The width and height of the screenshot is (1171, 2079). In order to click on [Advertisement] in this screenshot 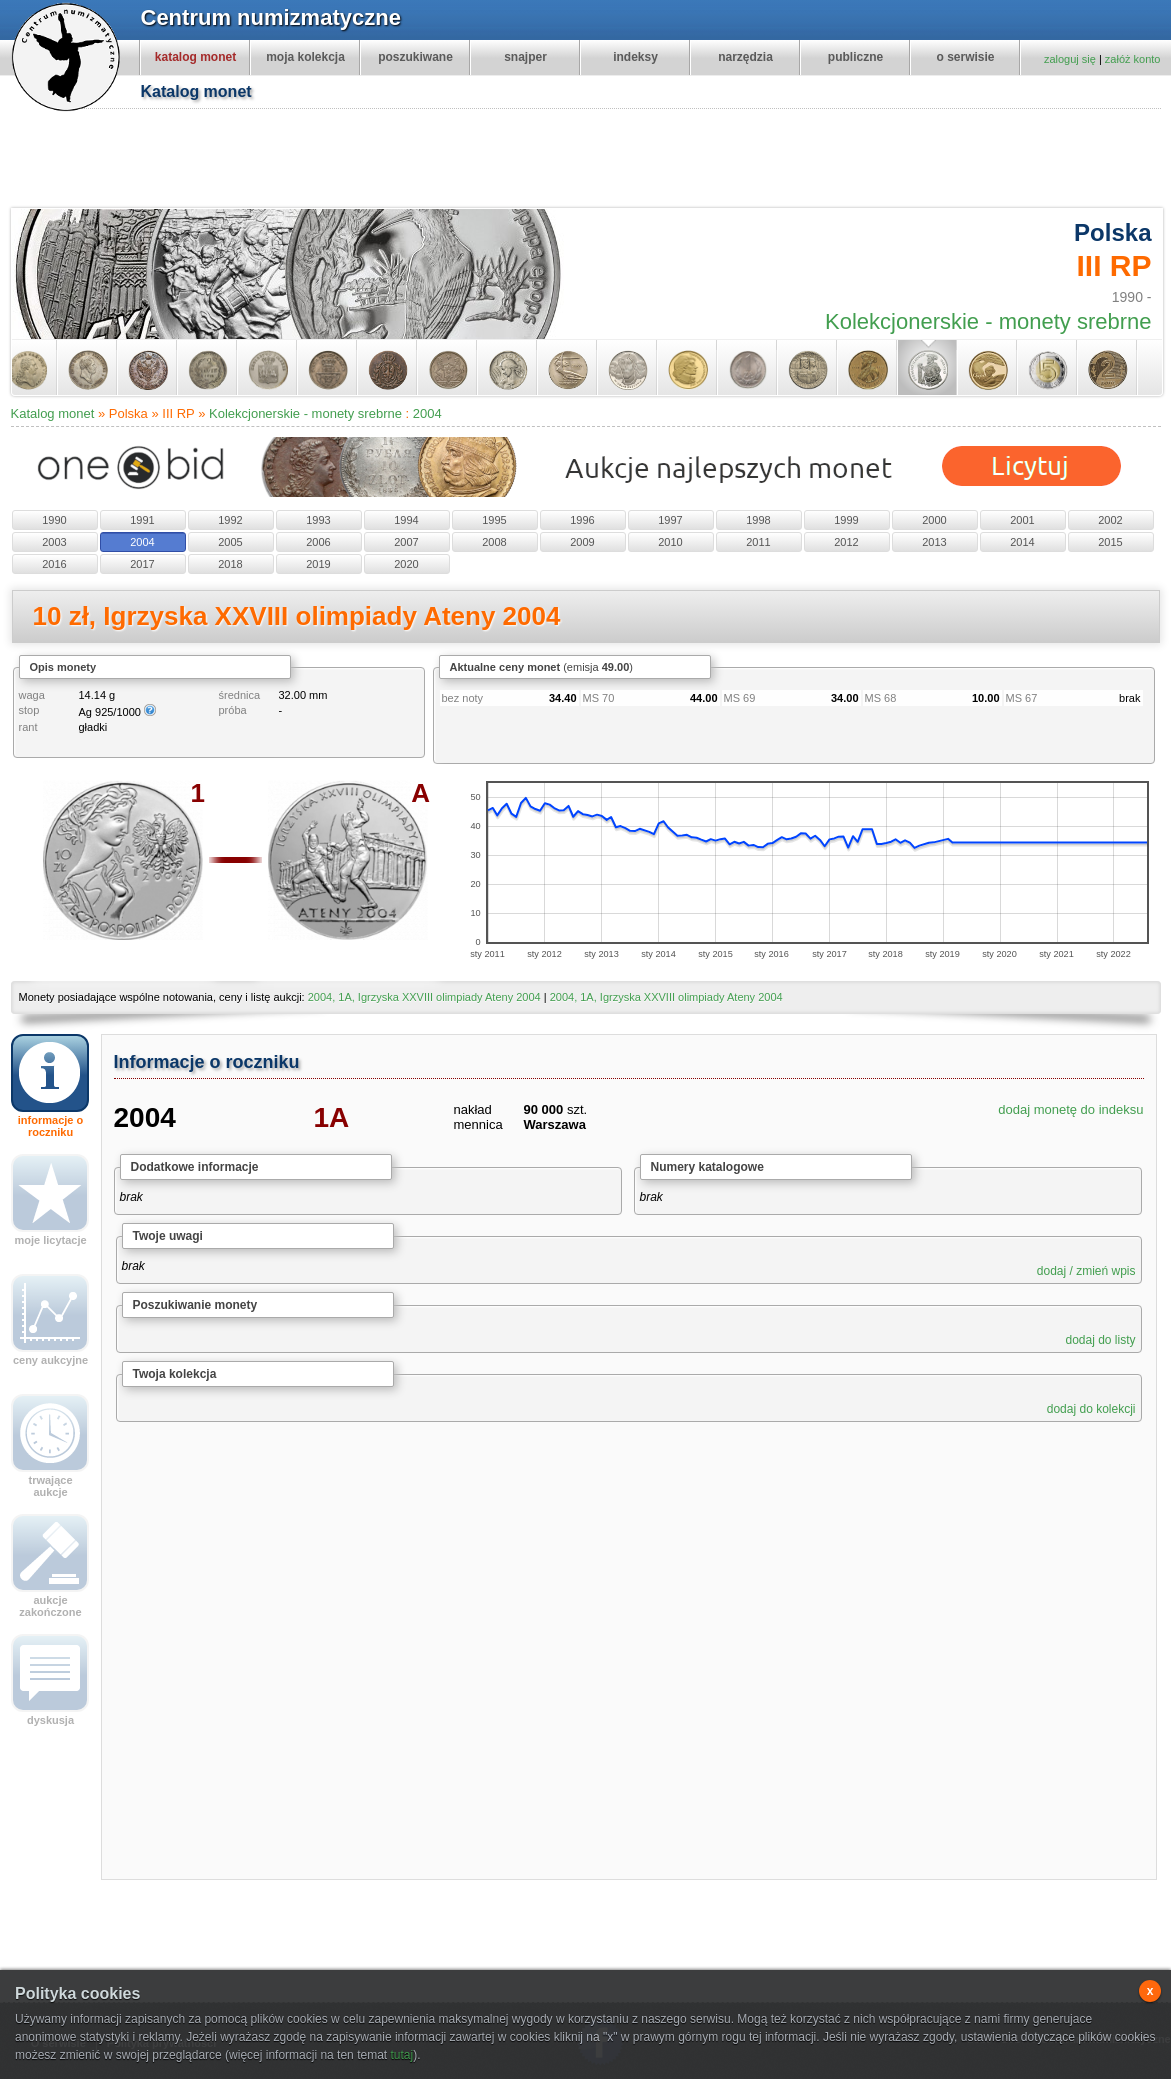, I will do `click(596, 161)`.